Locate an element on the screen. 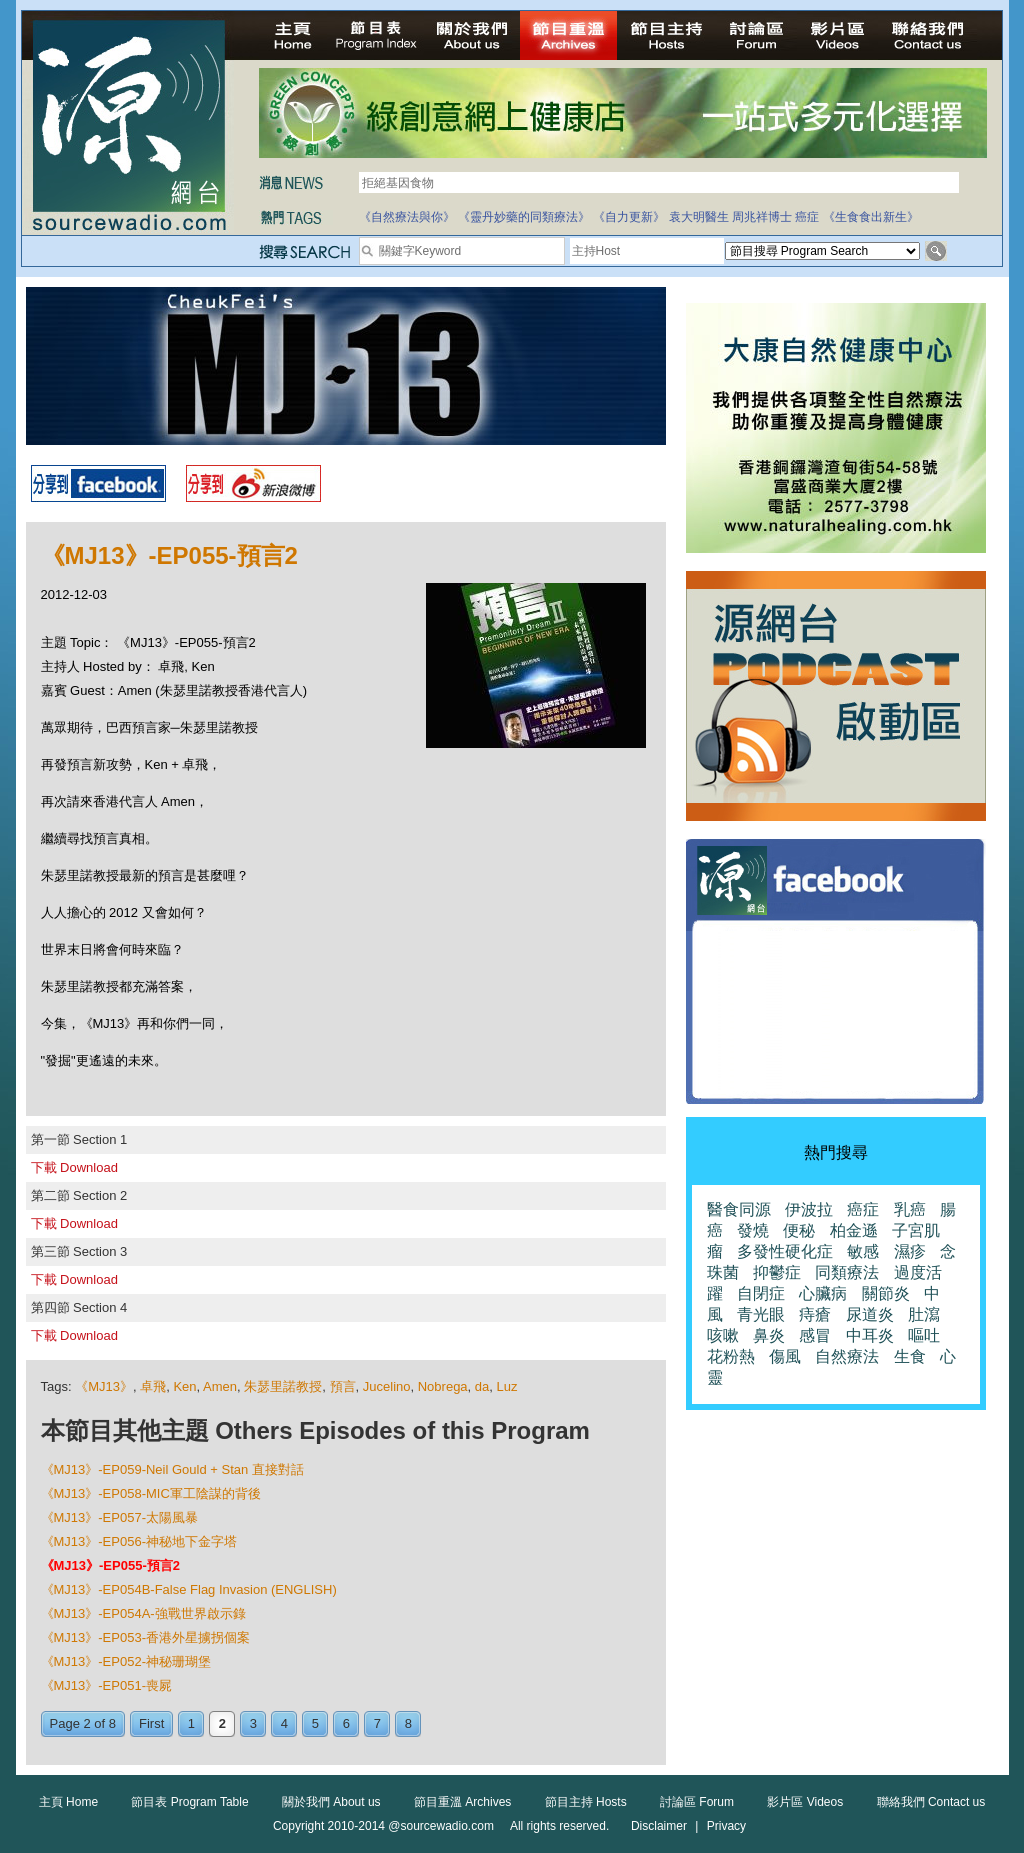 The height and width of the screenshot is (1853, 1024). 《自然療法與你》 is located at coordinates (407, 217).